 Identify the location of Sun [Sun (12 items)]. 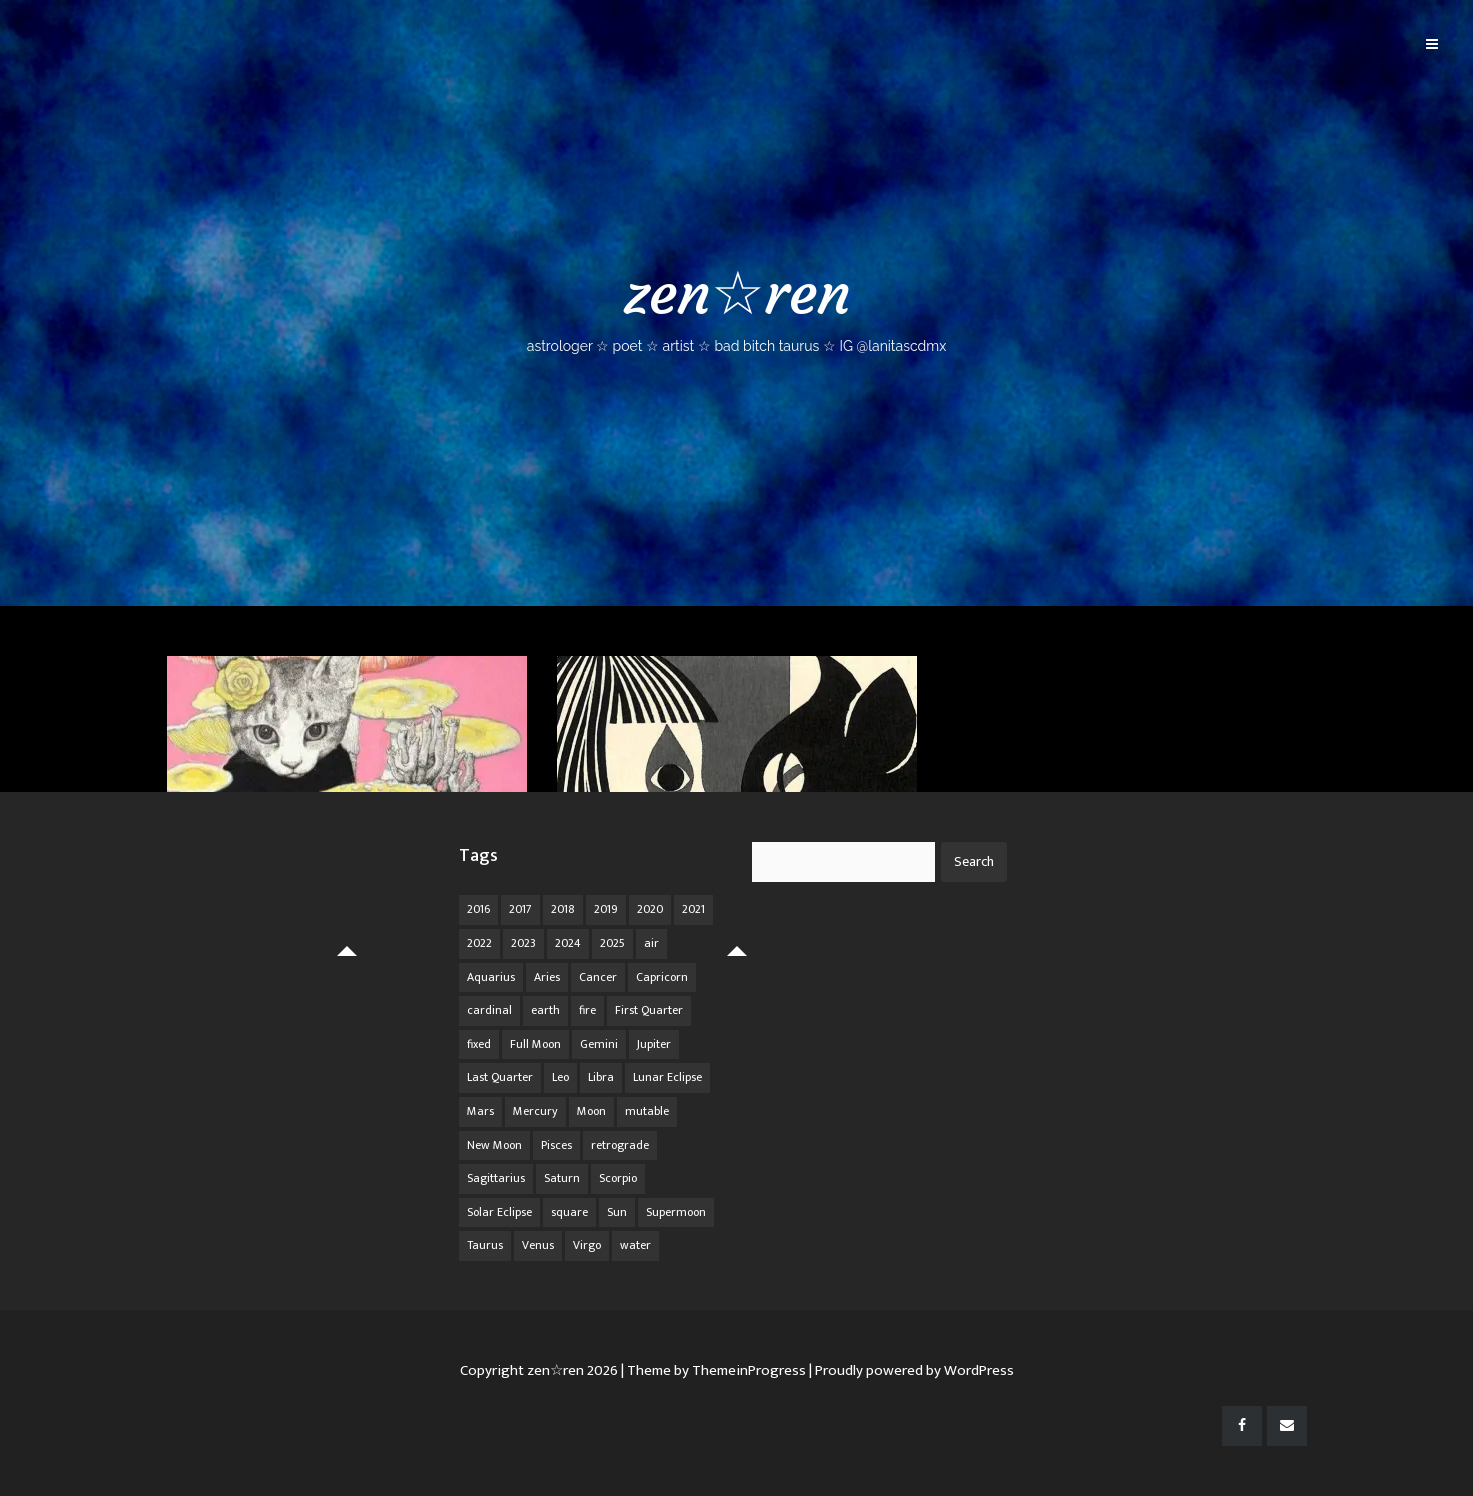
(617, 1212).